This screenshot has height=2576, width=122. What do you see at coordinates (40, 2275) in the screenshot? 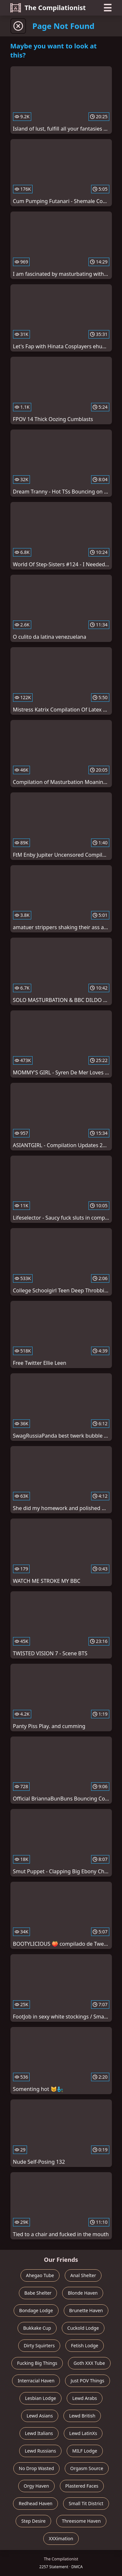
I see `Ahegao Tube` at bounding box center [40, 2275].